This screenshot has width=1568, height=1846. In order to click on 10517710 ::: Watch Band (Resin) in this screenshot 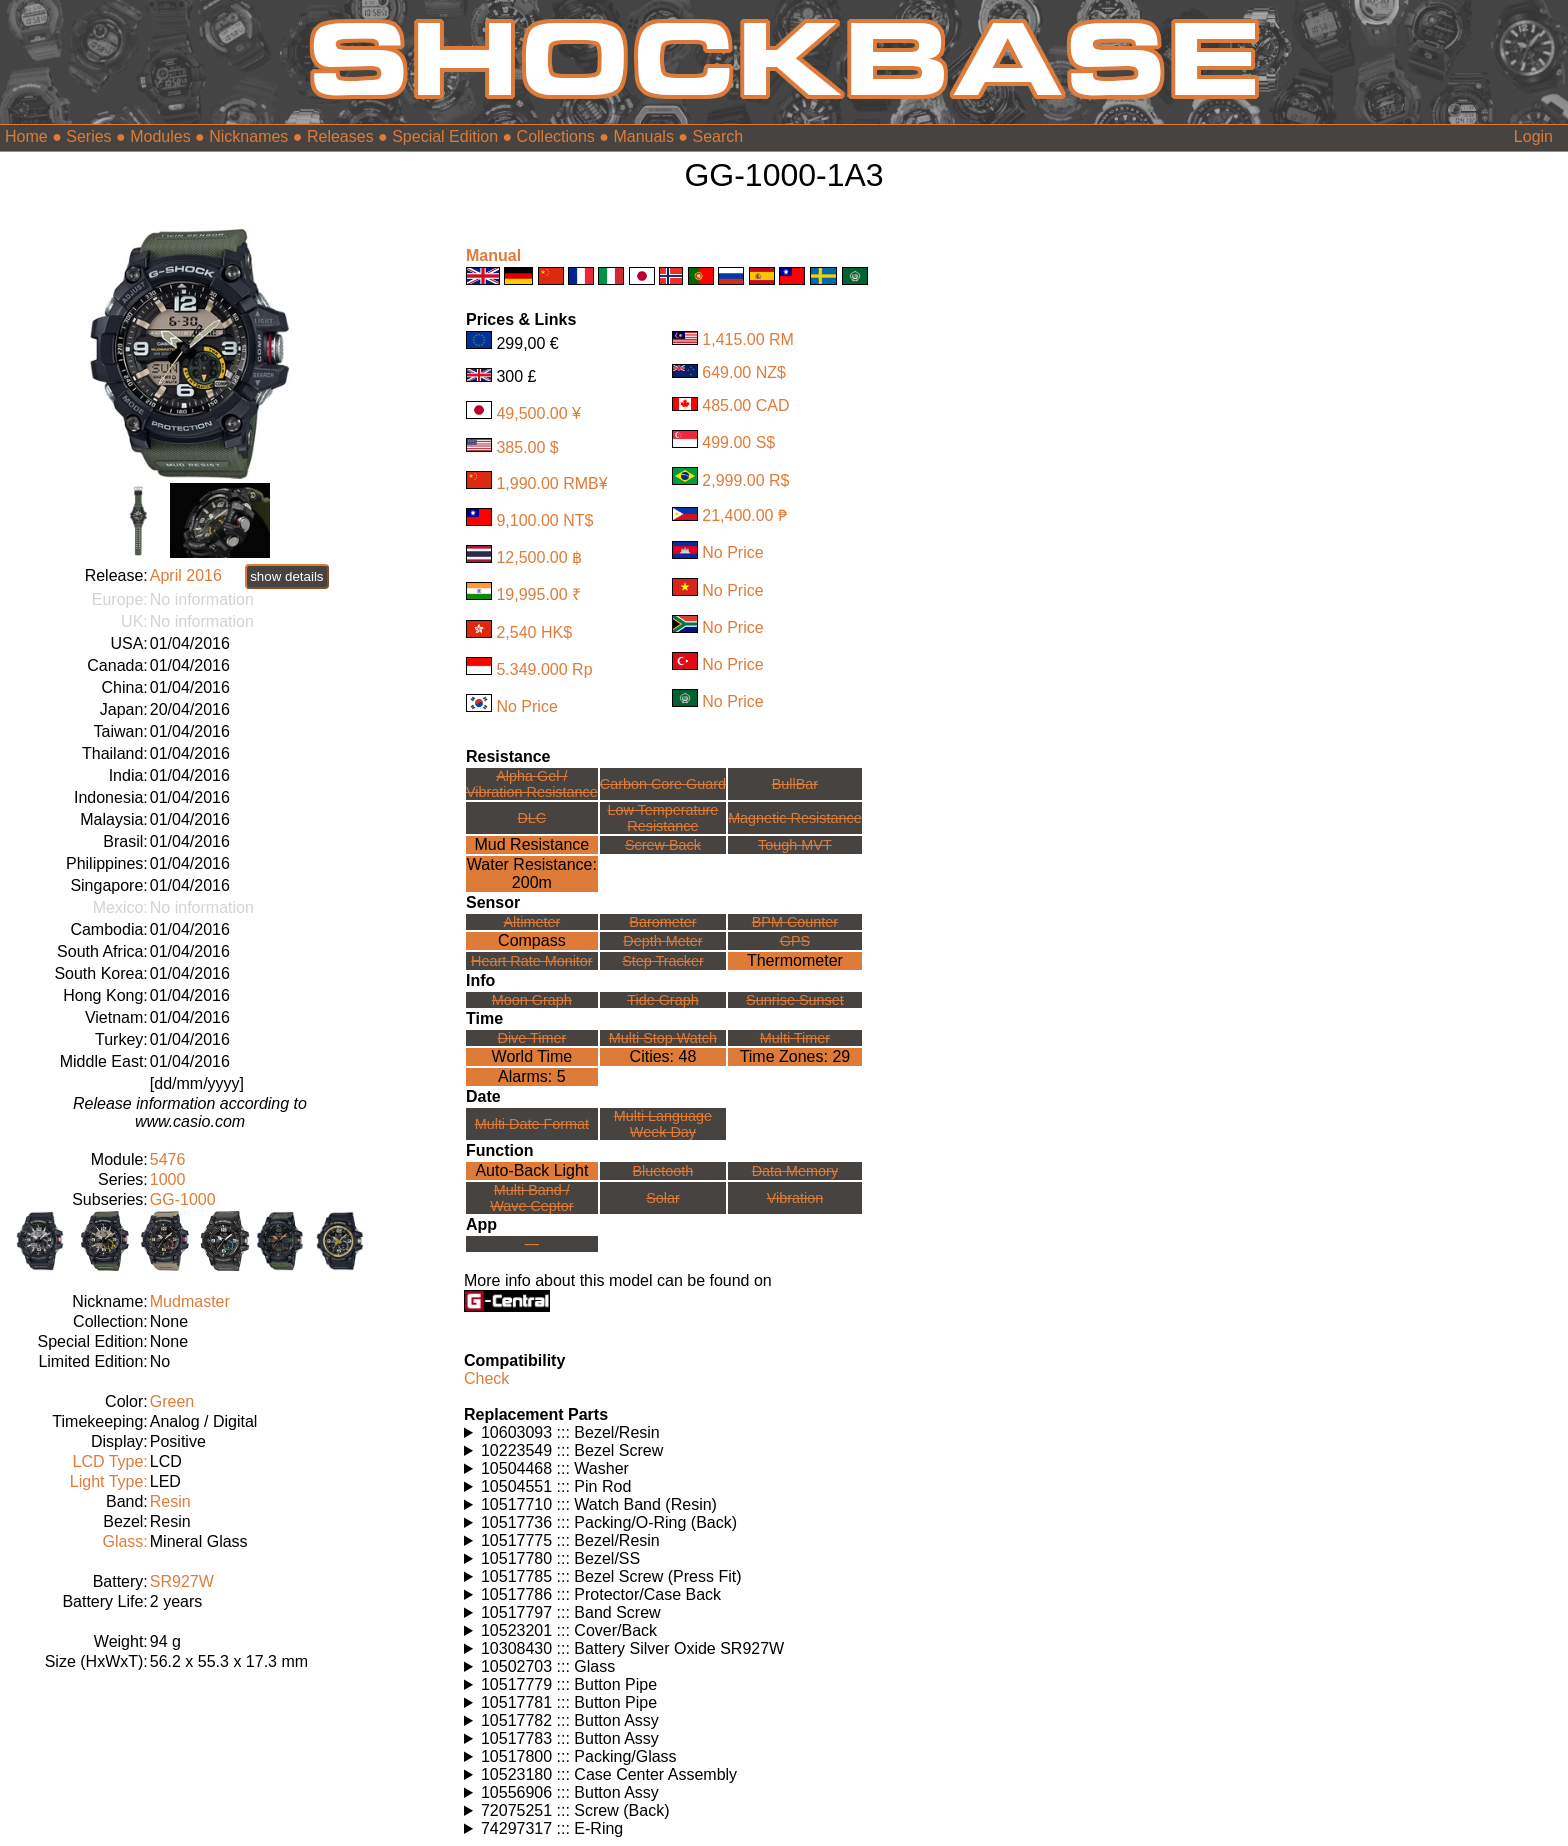, I will do `click(599, 1504)`.